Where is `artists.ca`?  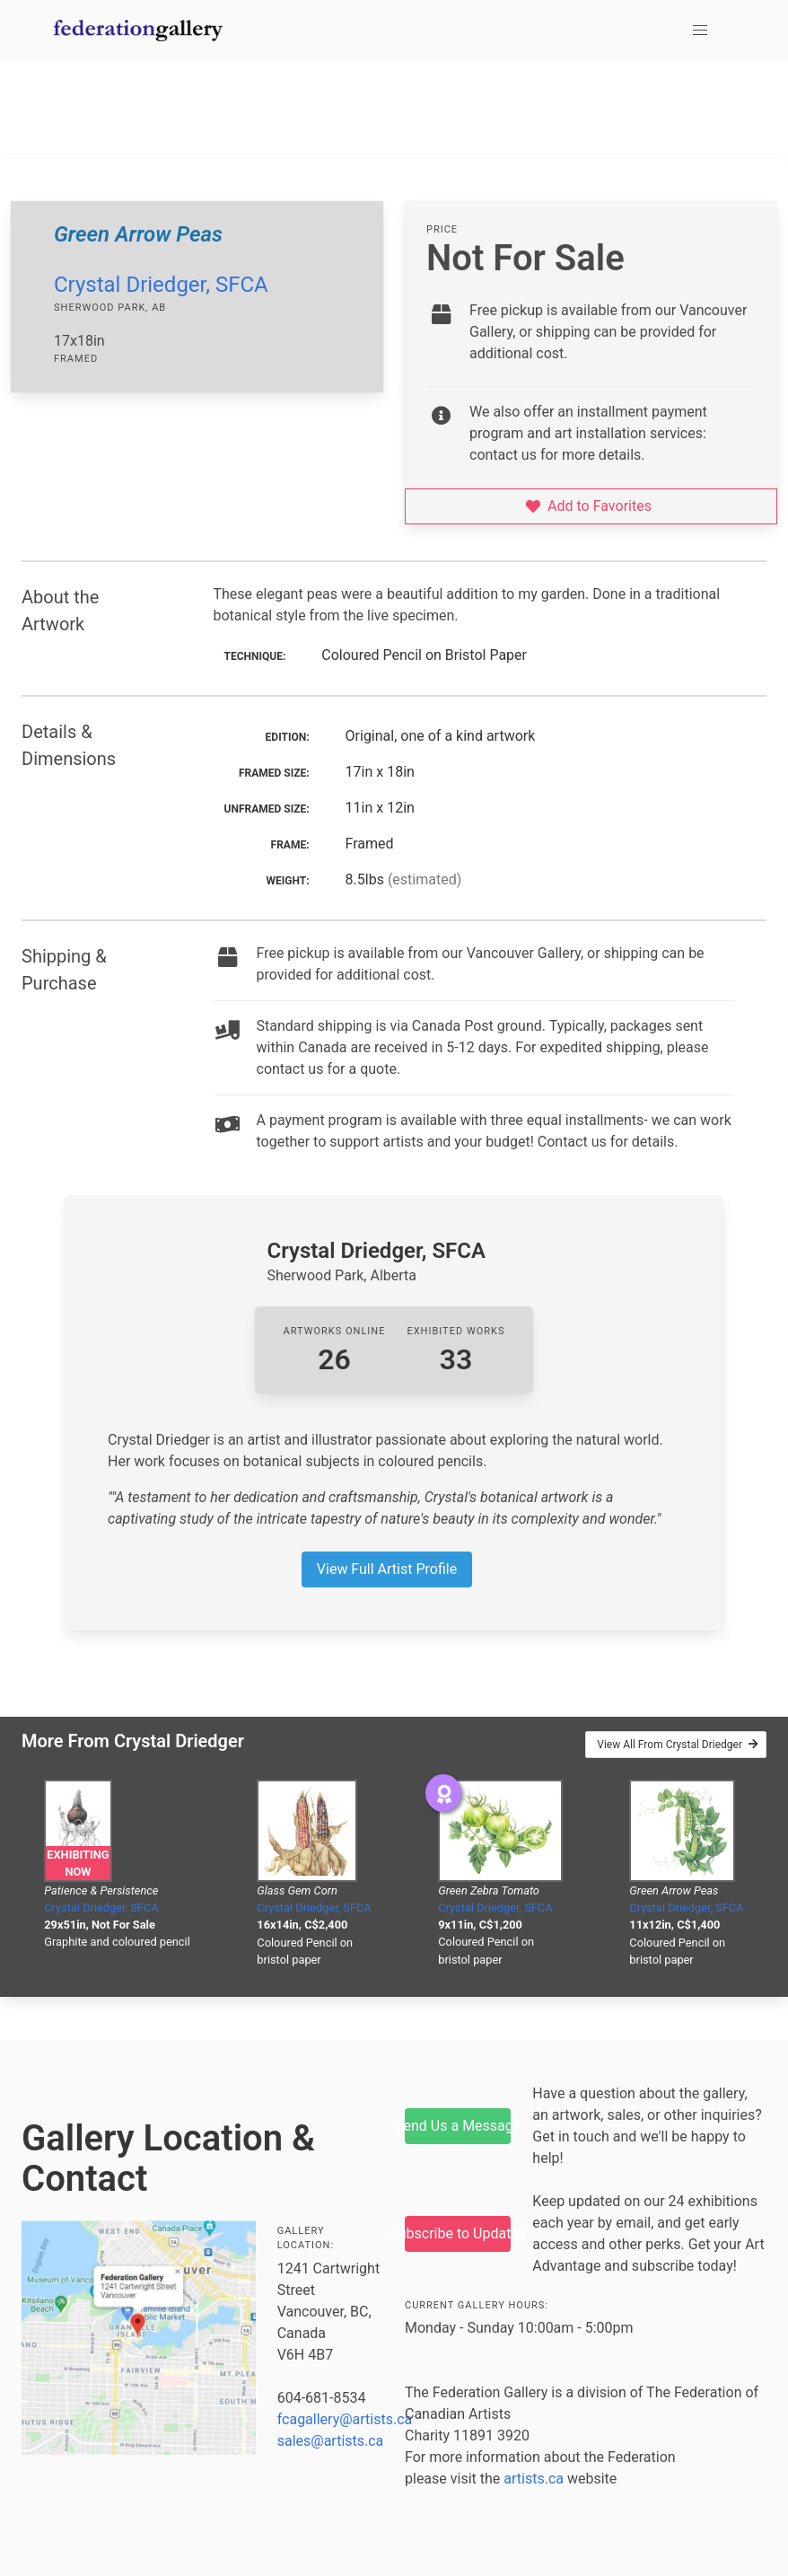
artists.ca is located at coordinates (533, 2478).